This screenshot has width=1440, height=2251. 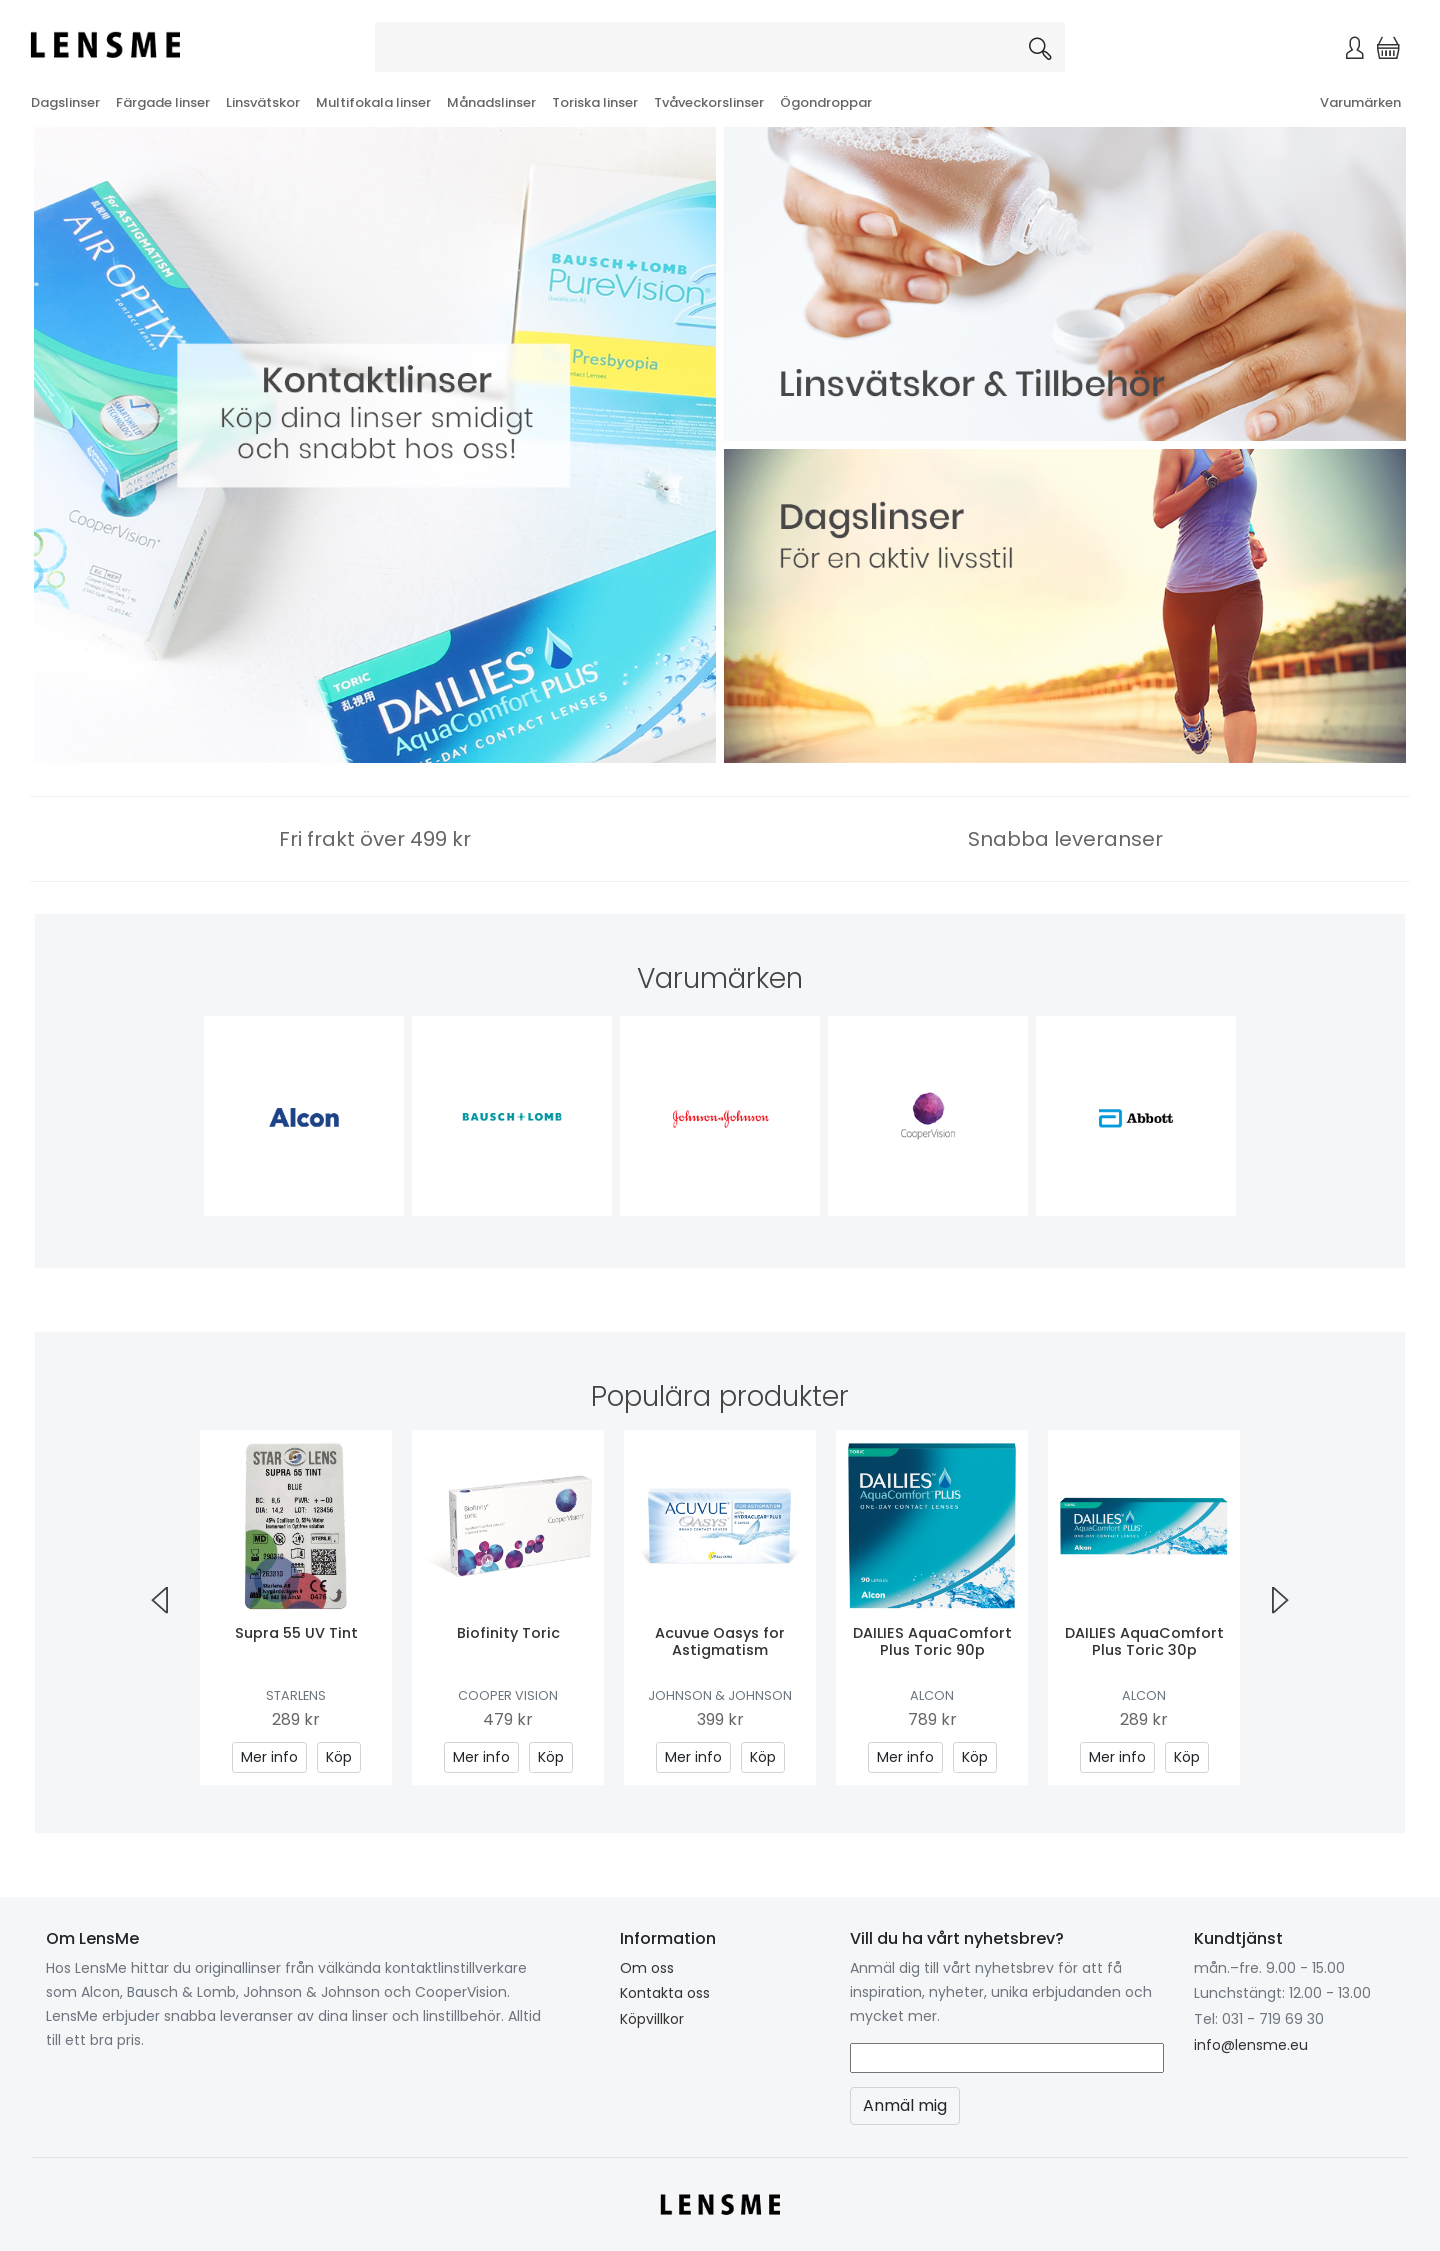 What do you see at coordinates (491, 102) in the screenshot?
I see `Månadslinser` at bounding box center [491, 102].